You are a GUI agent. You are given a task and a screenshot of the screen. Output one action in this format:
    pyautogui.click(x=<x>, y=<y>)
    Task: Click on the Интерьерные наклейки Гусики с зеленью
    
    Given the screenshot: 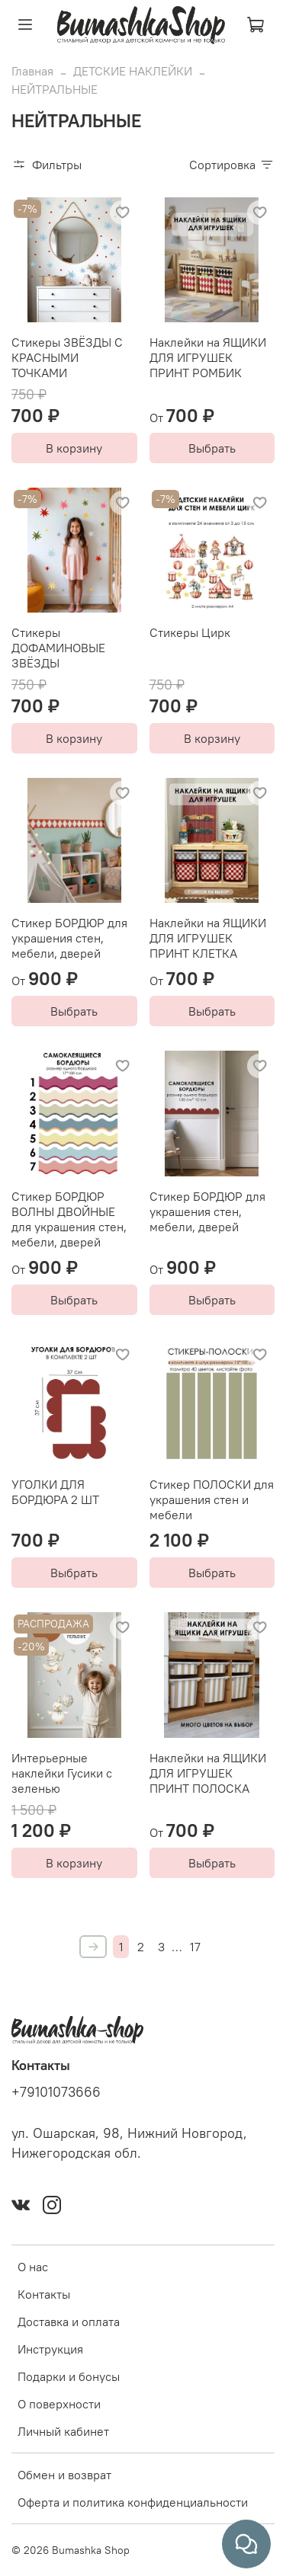 What is the action you would take?
    pyautogui.click(x=61, y=1773)
    